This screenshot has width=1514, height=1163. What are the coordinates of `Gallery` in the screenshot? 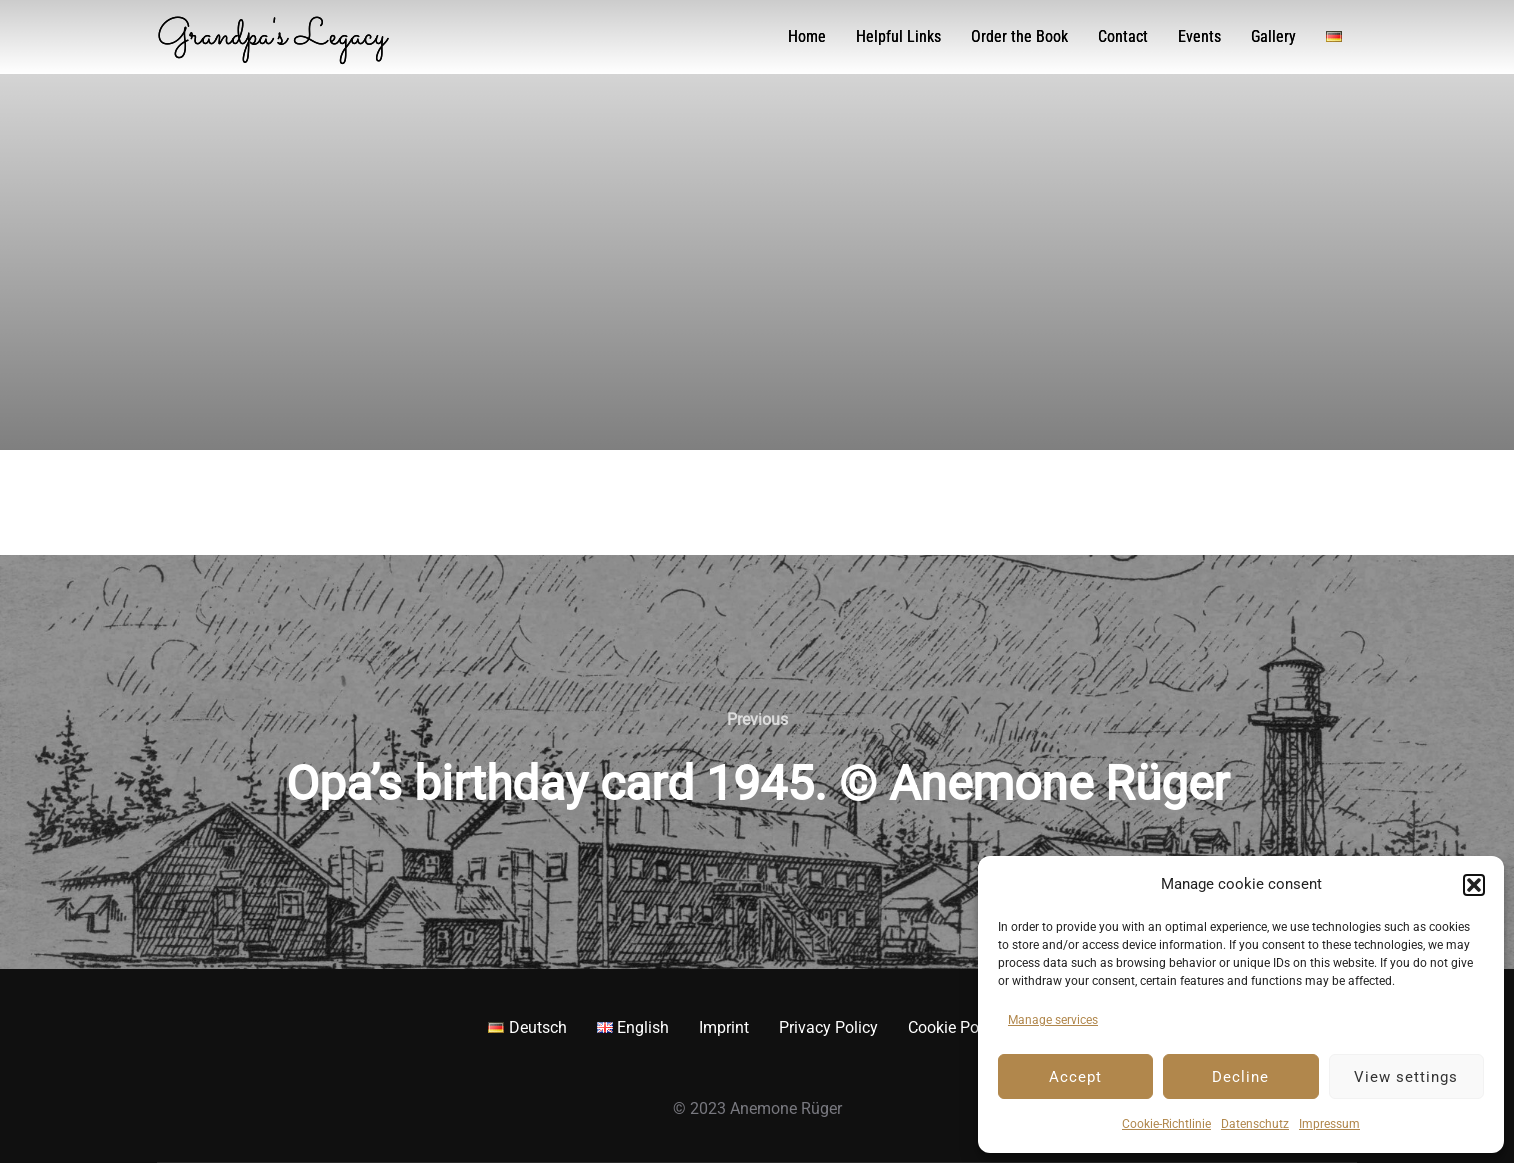 It's located at (1273, 36).